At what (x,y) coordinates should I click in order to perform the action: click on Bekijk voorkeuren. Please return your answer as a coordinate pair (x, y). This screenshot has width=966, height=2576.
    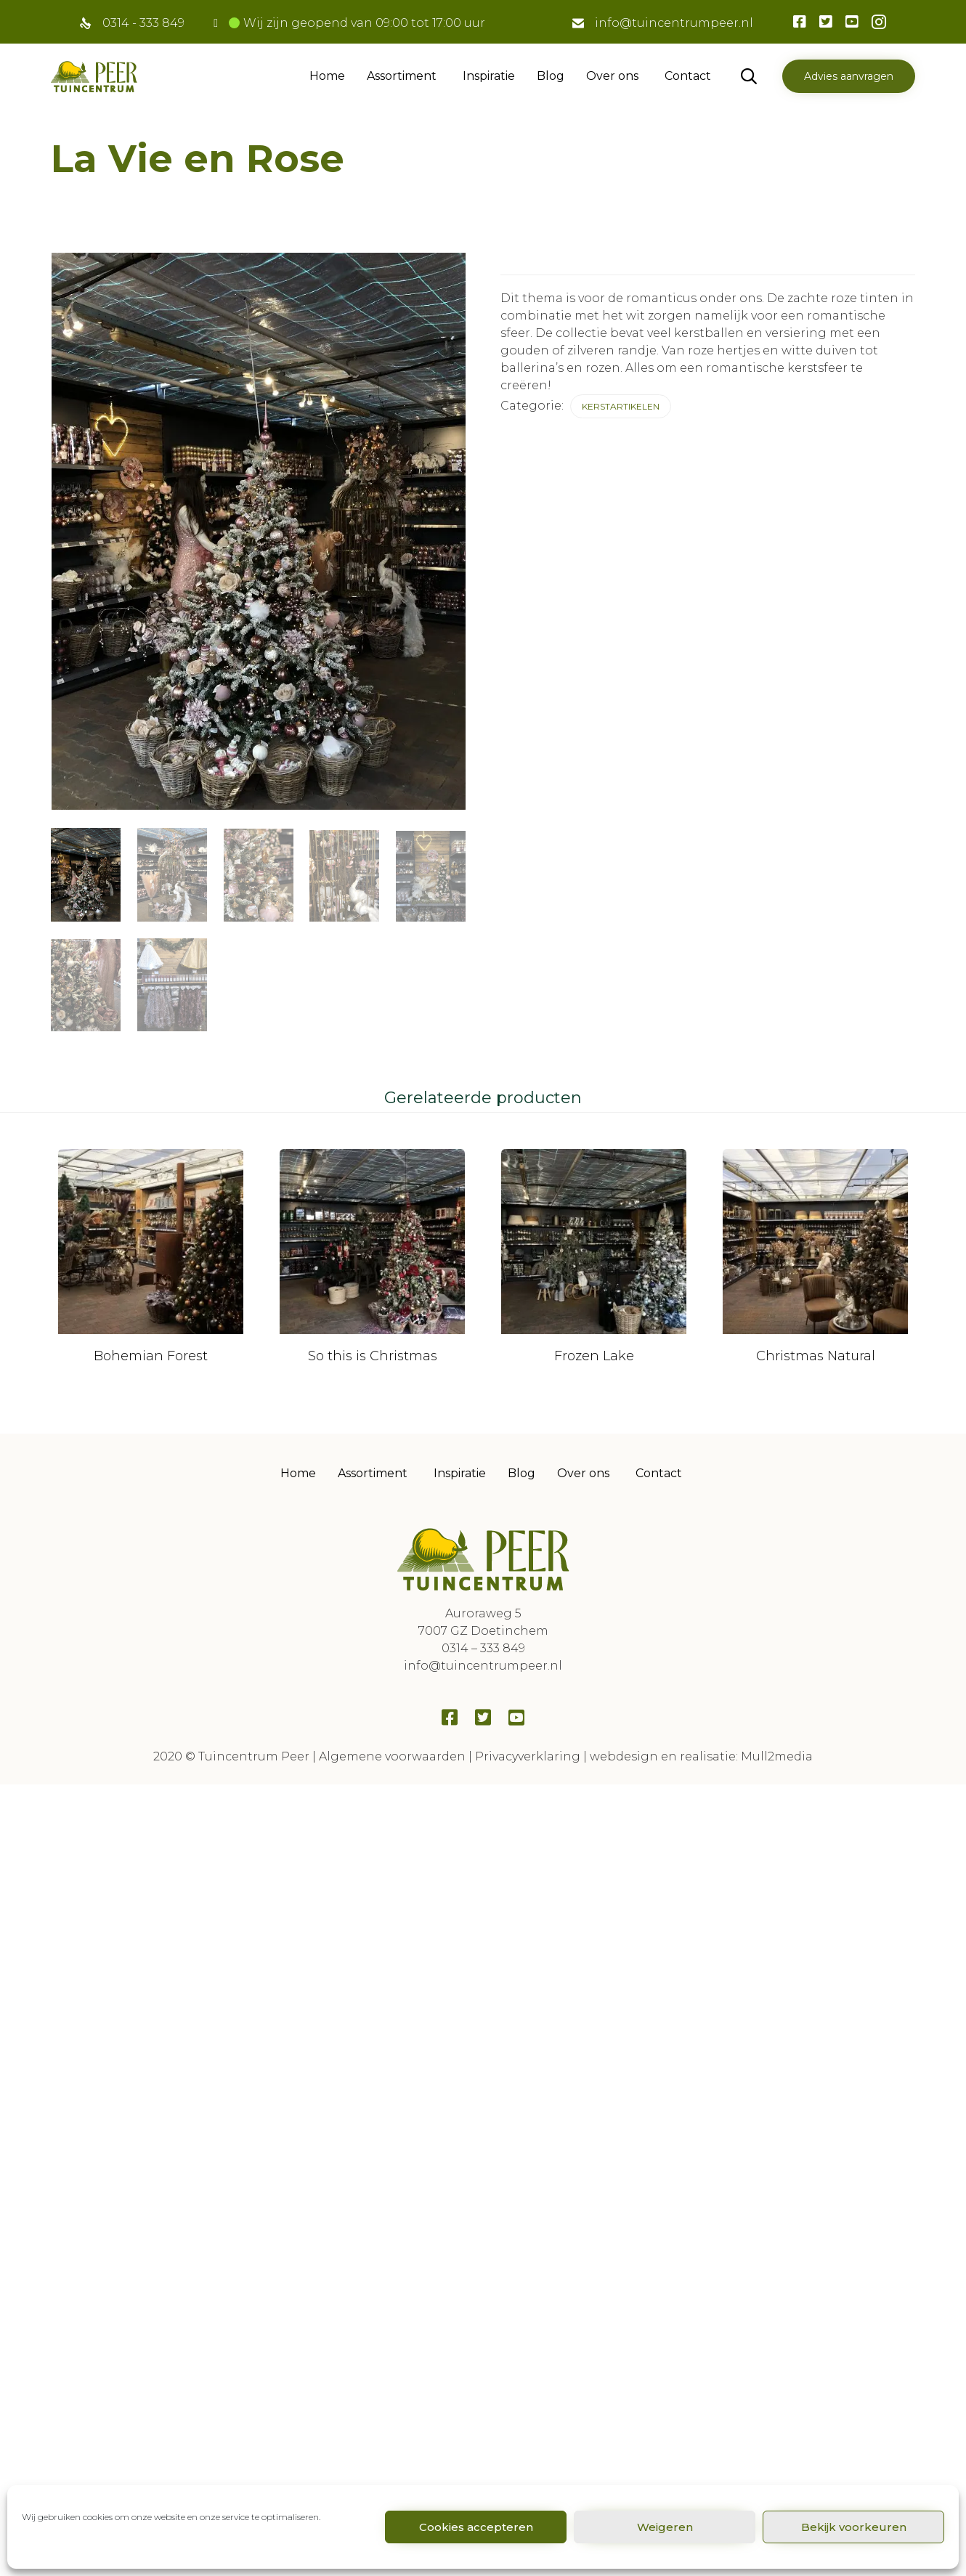
    Looking at the image, I should click on (853, 2527).